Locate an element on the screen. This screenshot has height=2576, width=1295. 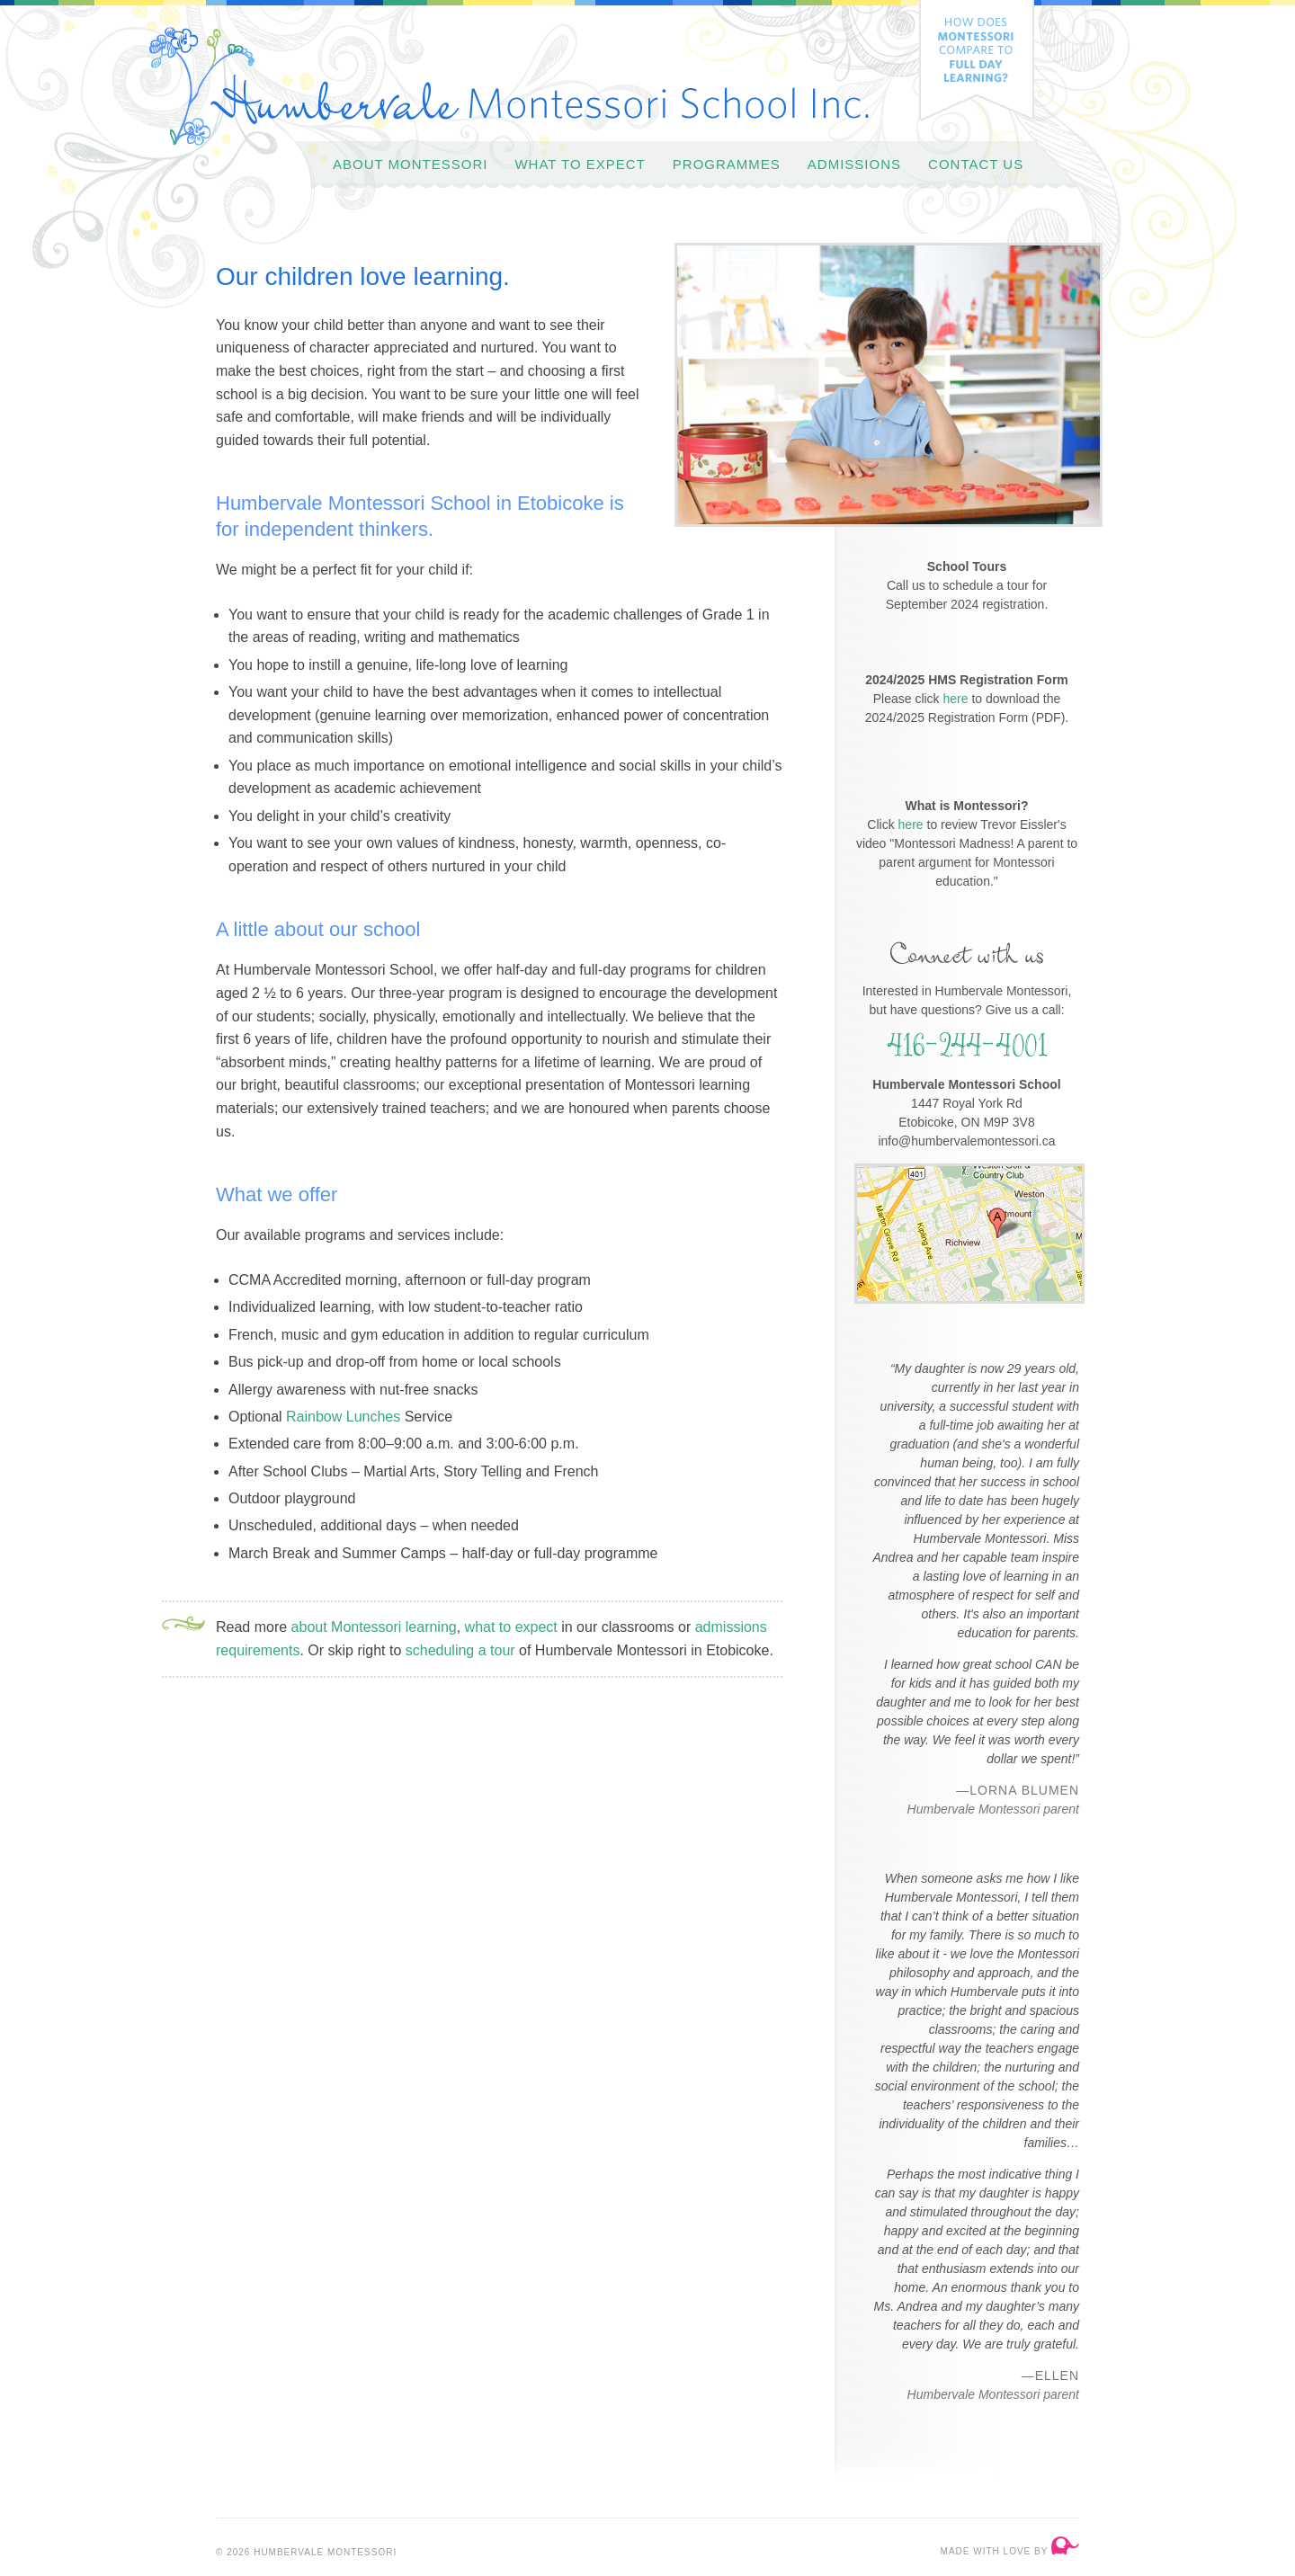
Contact Us is located at coordinates (975, 164).